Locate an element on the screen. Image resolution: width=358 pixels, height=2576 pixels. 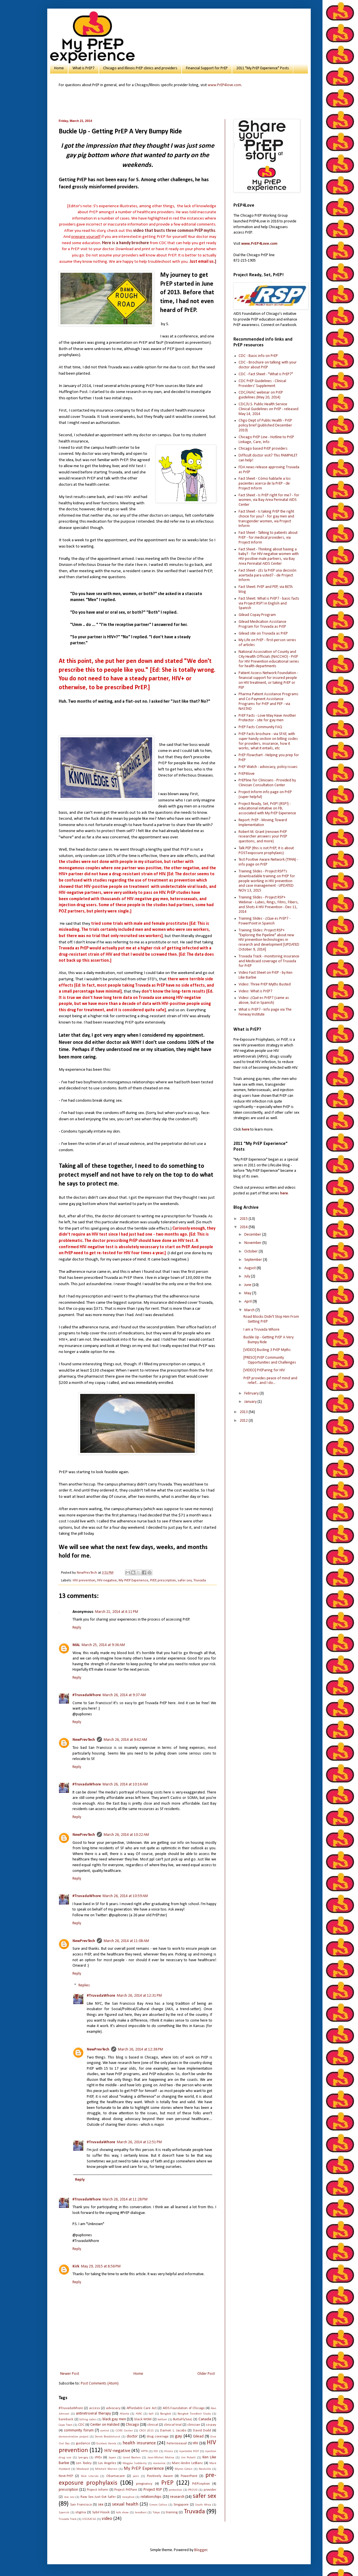
iPrEx is located at coordinates (98, 2457).